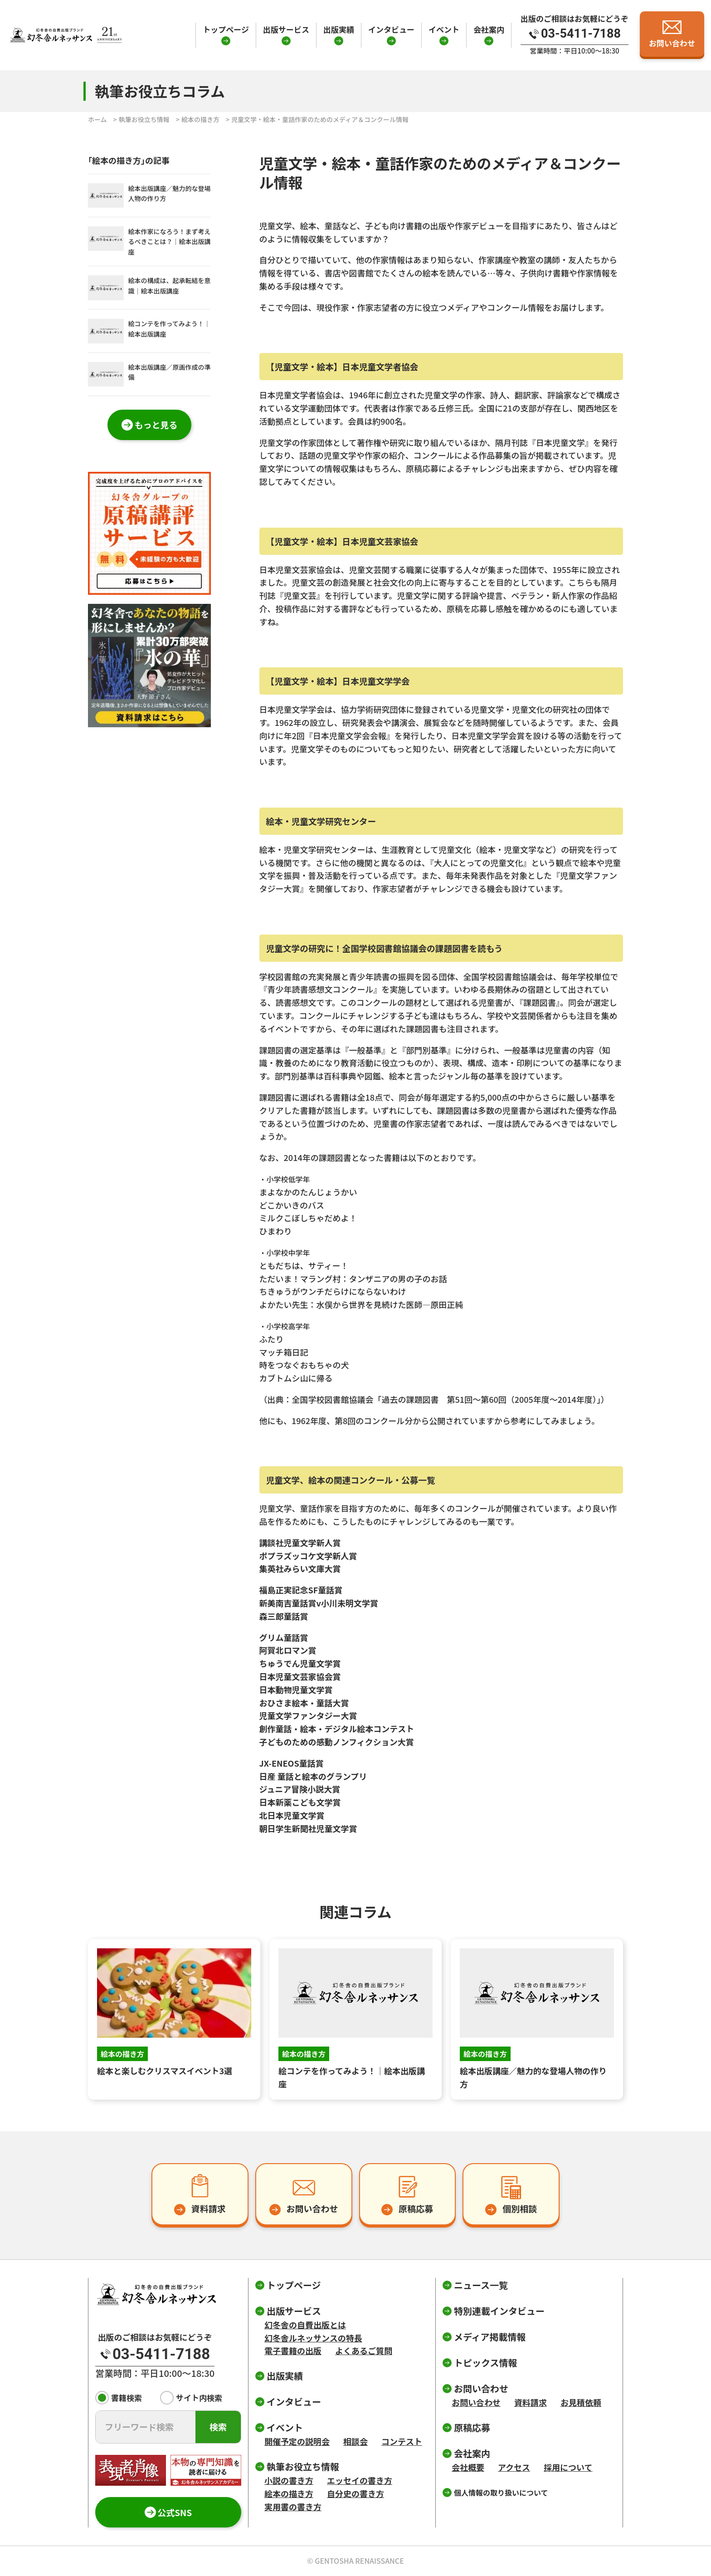  I want to click on お見積依頼, so click(580, 2402).